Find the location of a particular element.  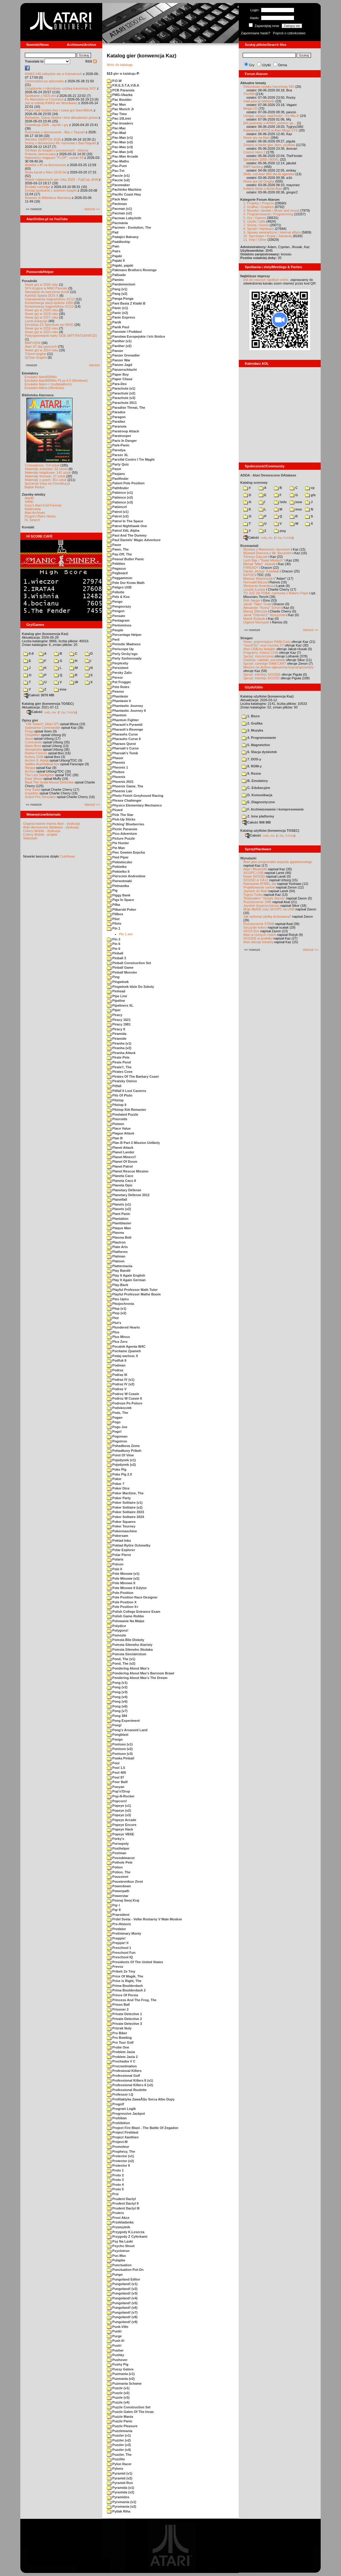

cp is located at coordinates (310, 488).